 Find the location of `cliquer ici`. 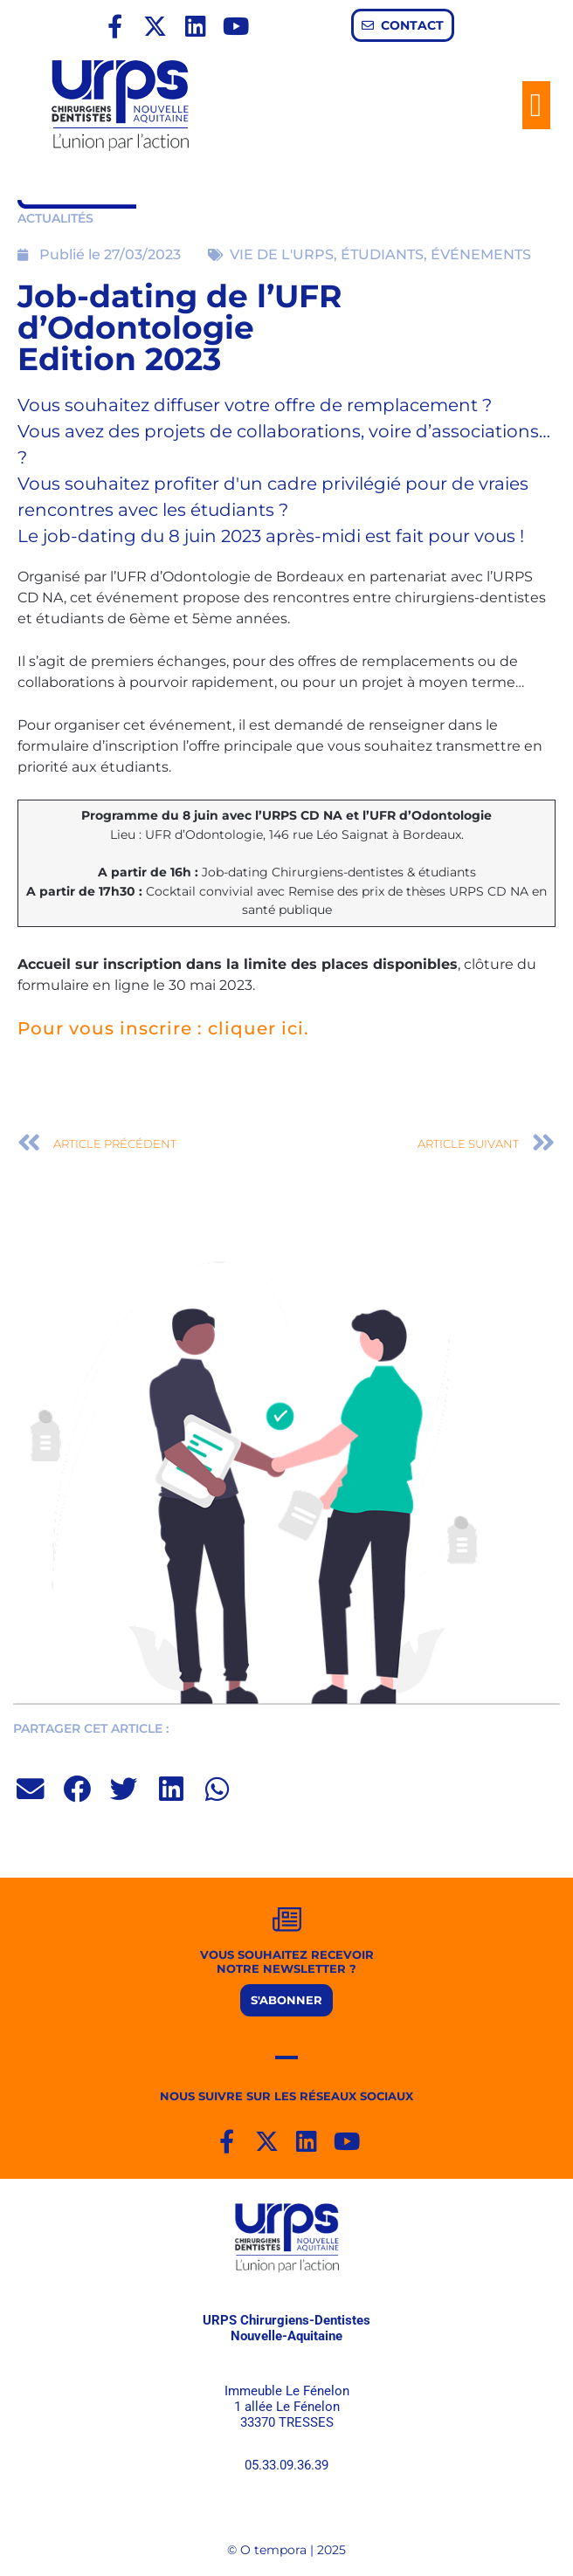

cliquer ici is located at coordinates (256, 1028).